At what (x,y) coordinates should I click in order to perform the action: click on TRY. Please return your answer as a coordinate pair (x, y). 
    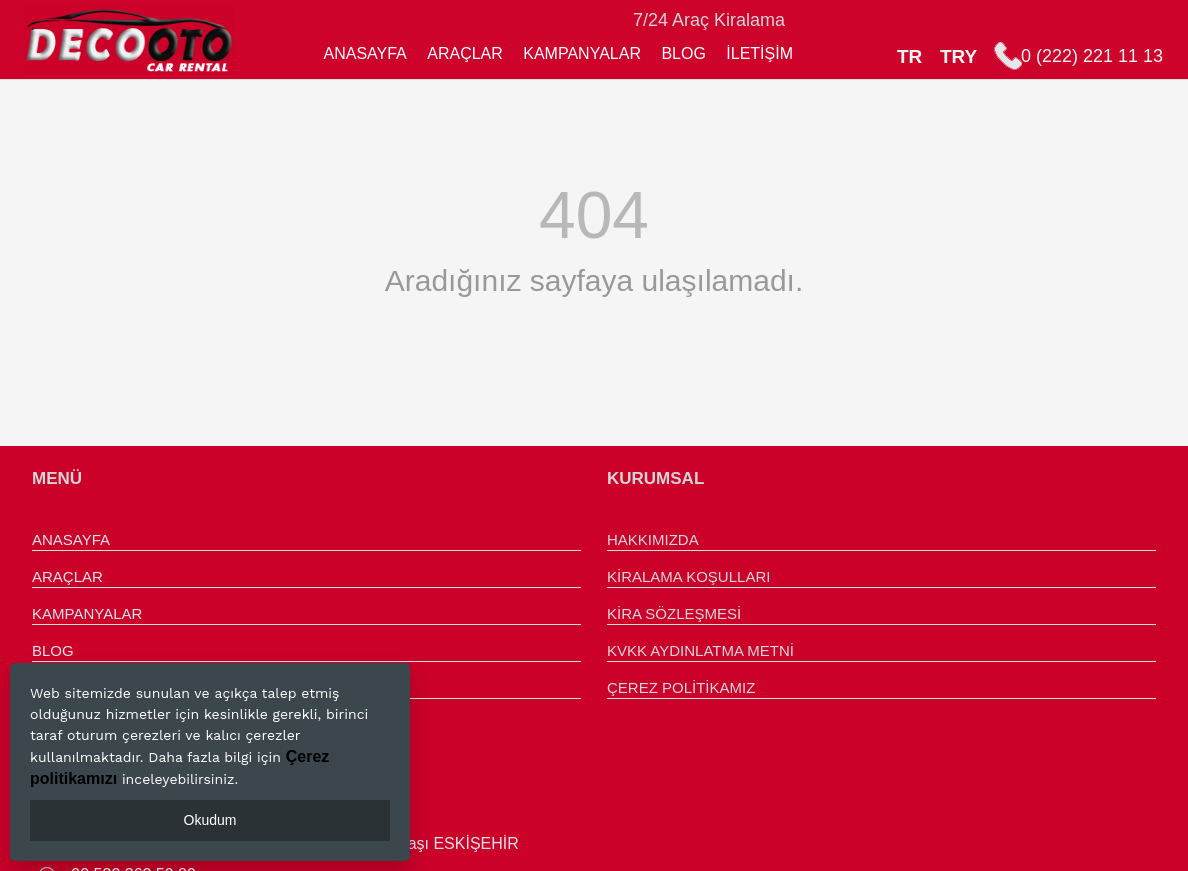
    Looking at the image, I should click on (958, 56).